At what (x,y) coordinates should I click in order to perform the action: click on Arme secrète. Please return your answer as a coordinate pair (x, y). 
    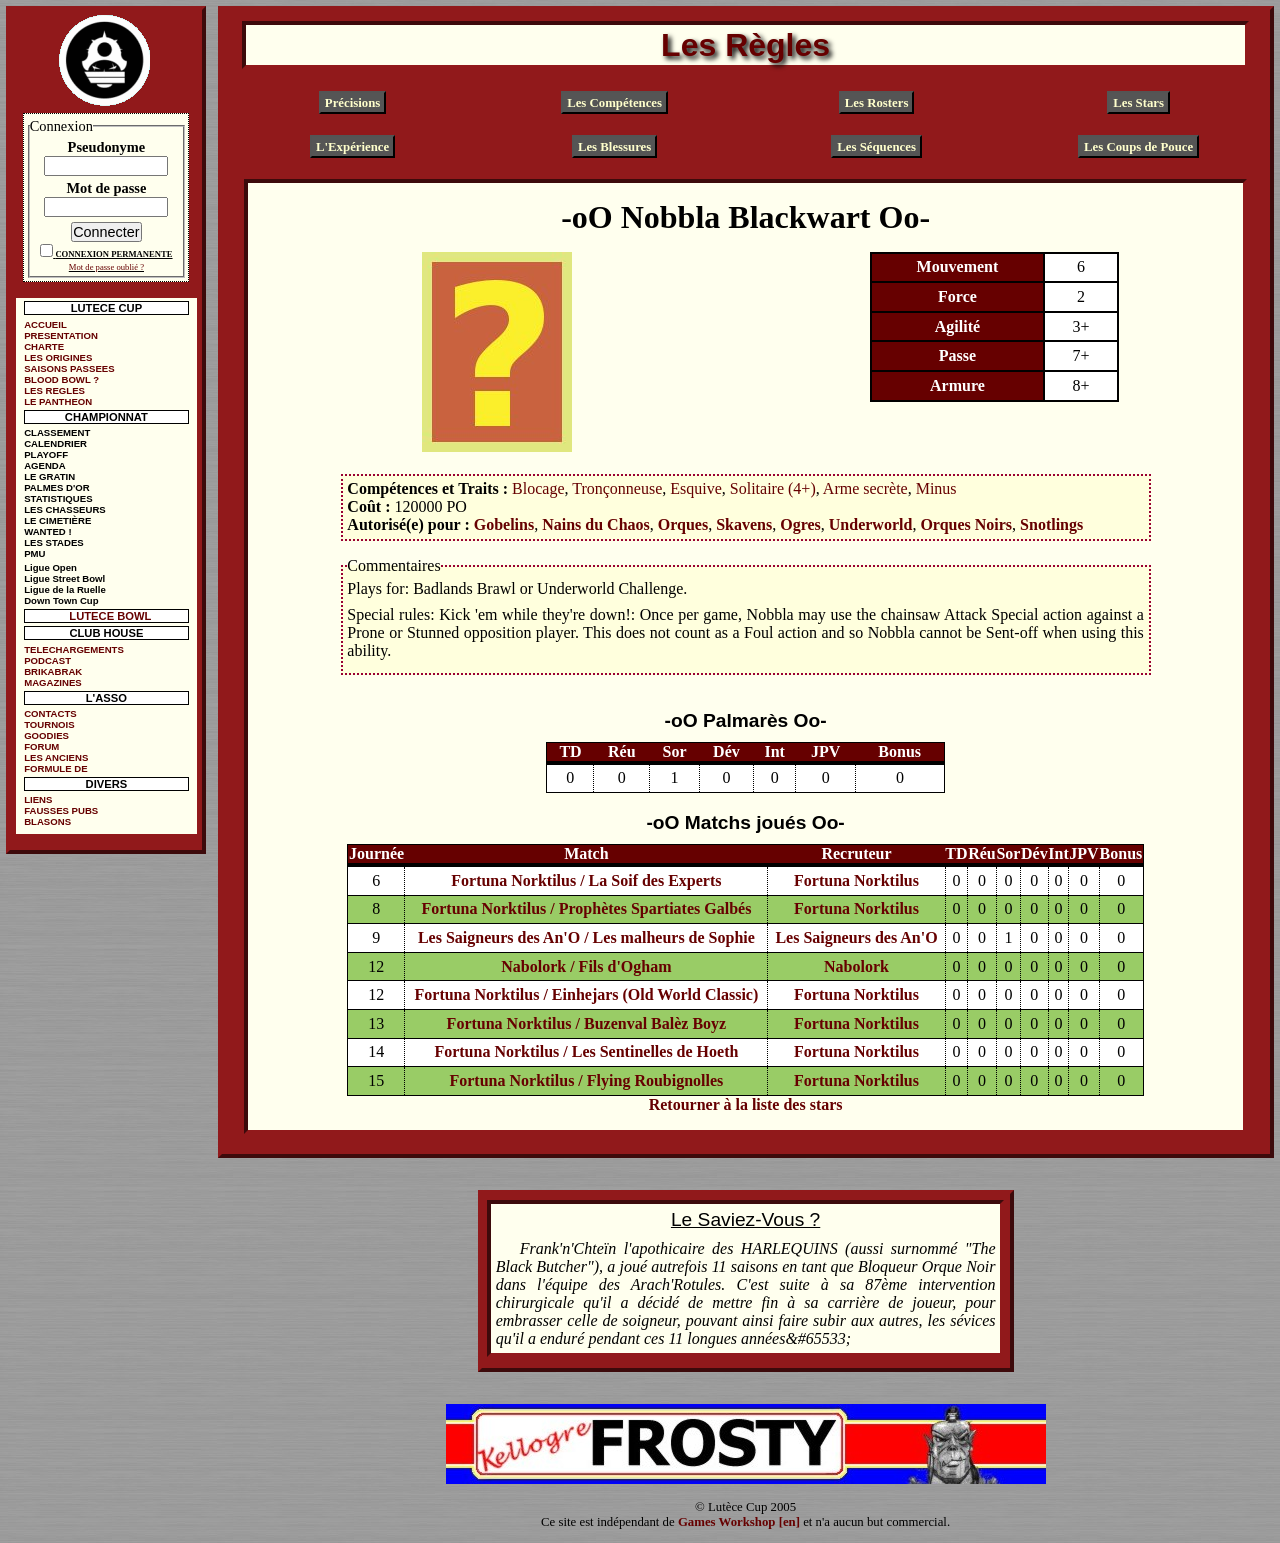
    Looking at the image, I should click on (865, 488).